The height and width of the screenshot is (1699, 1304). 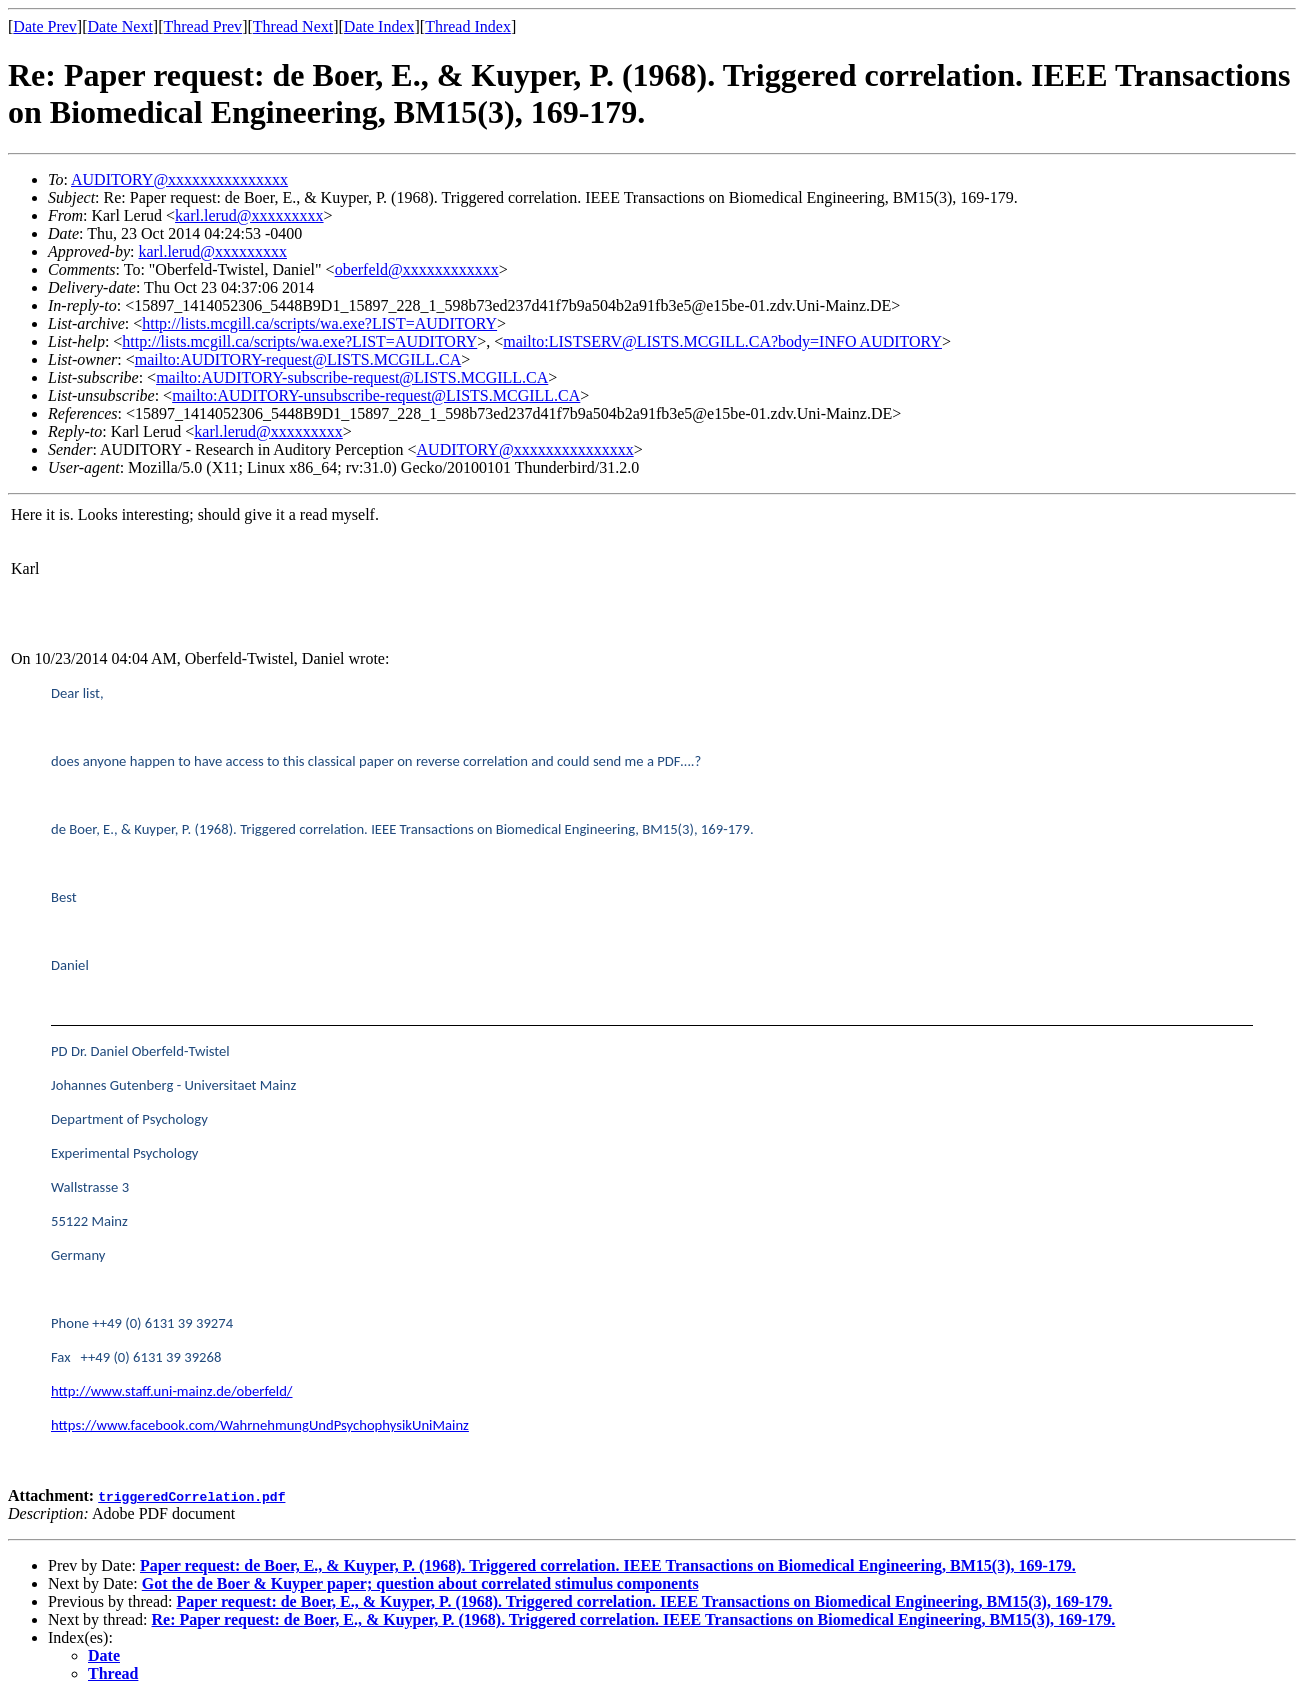 What do you see at coordinates (120, 26) in the screenshot?
I see `Date Next` at bounding box center [120, 26].